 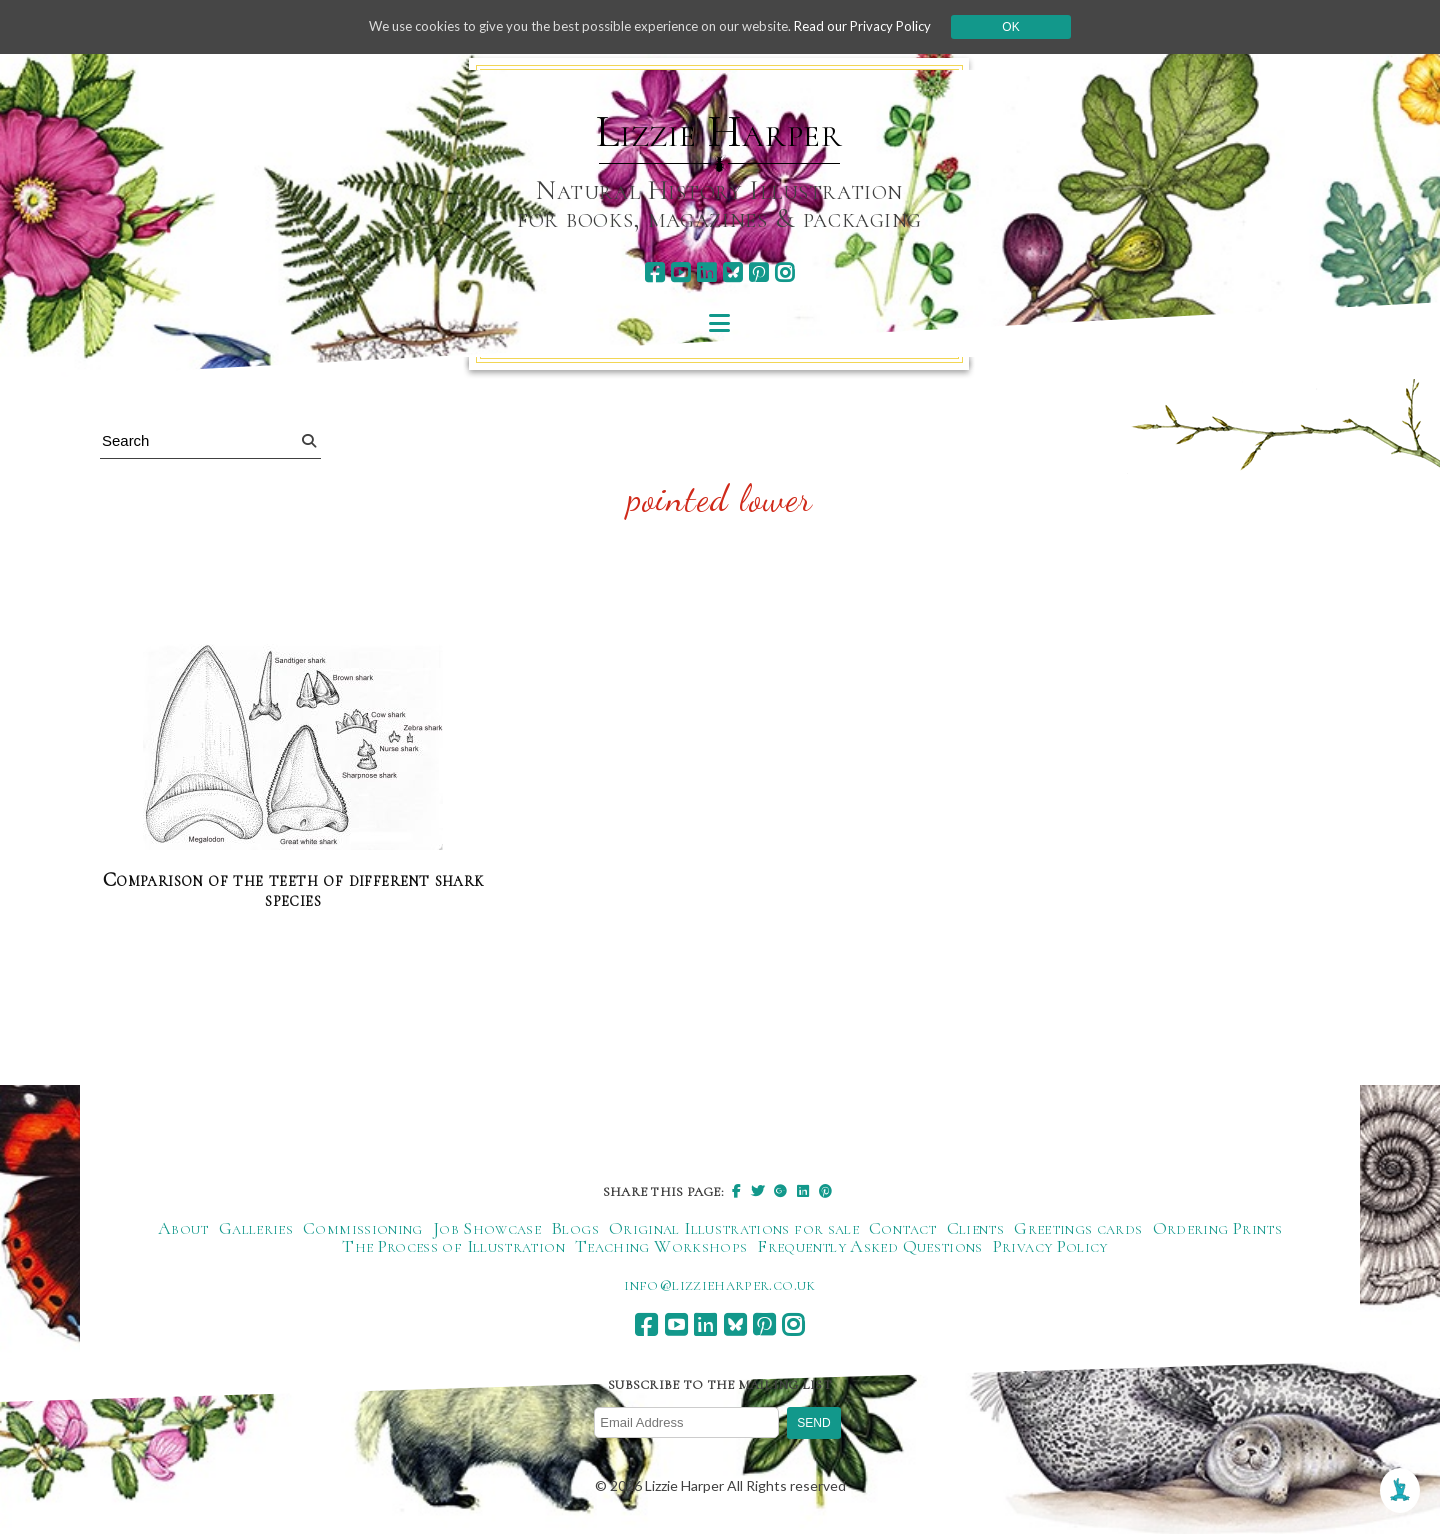 I want to click on [facebook], so click(x=654, y=272).